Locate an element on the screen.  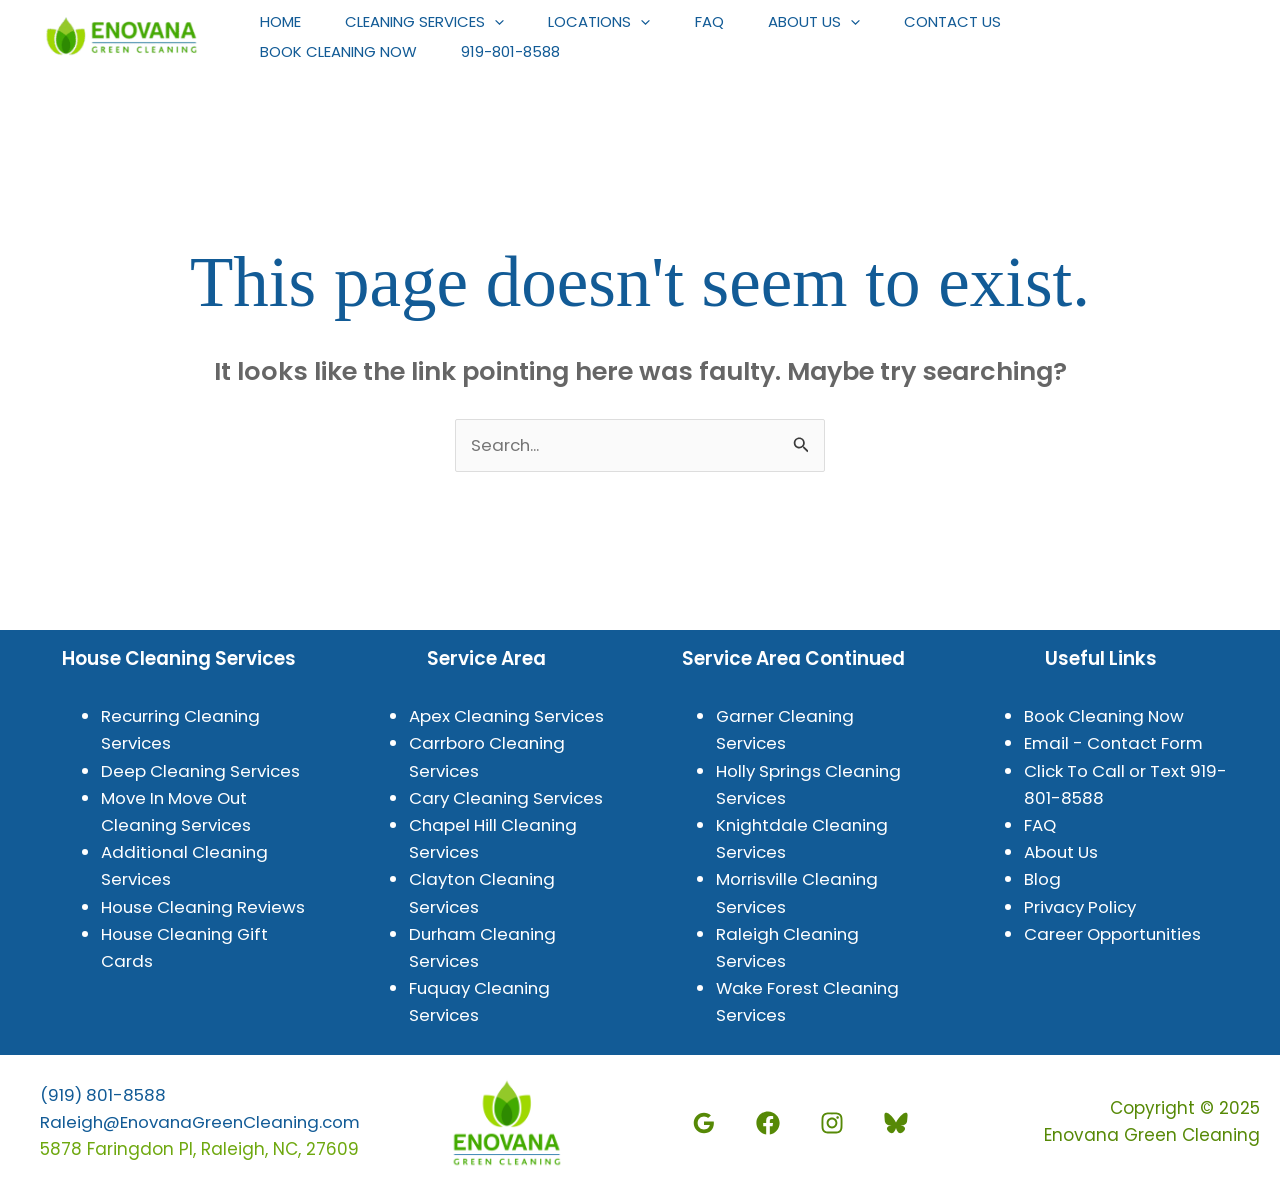
919-801-8588 is located at coordinates (519, 51).